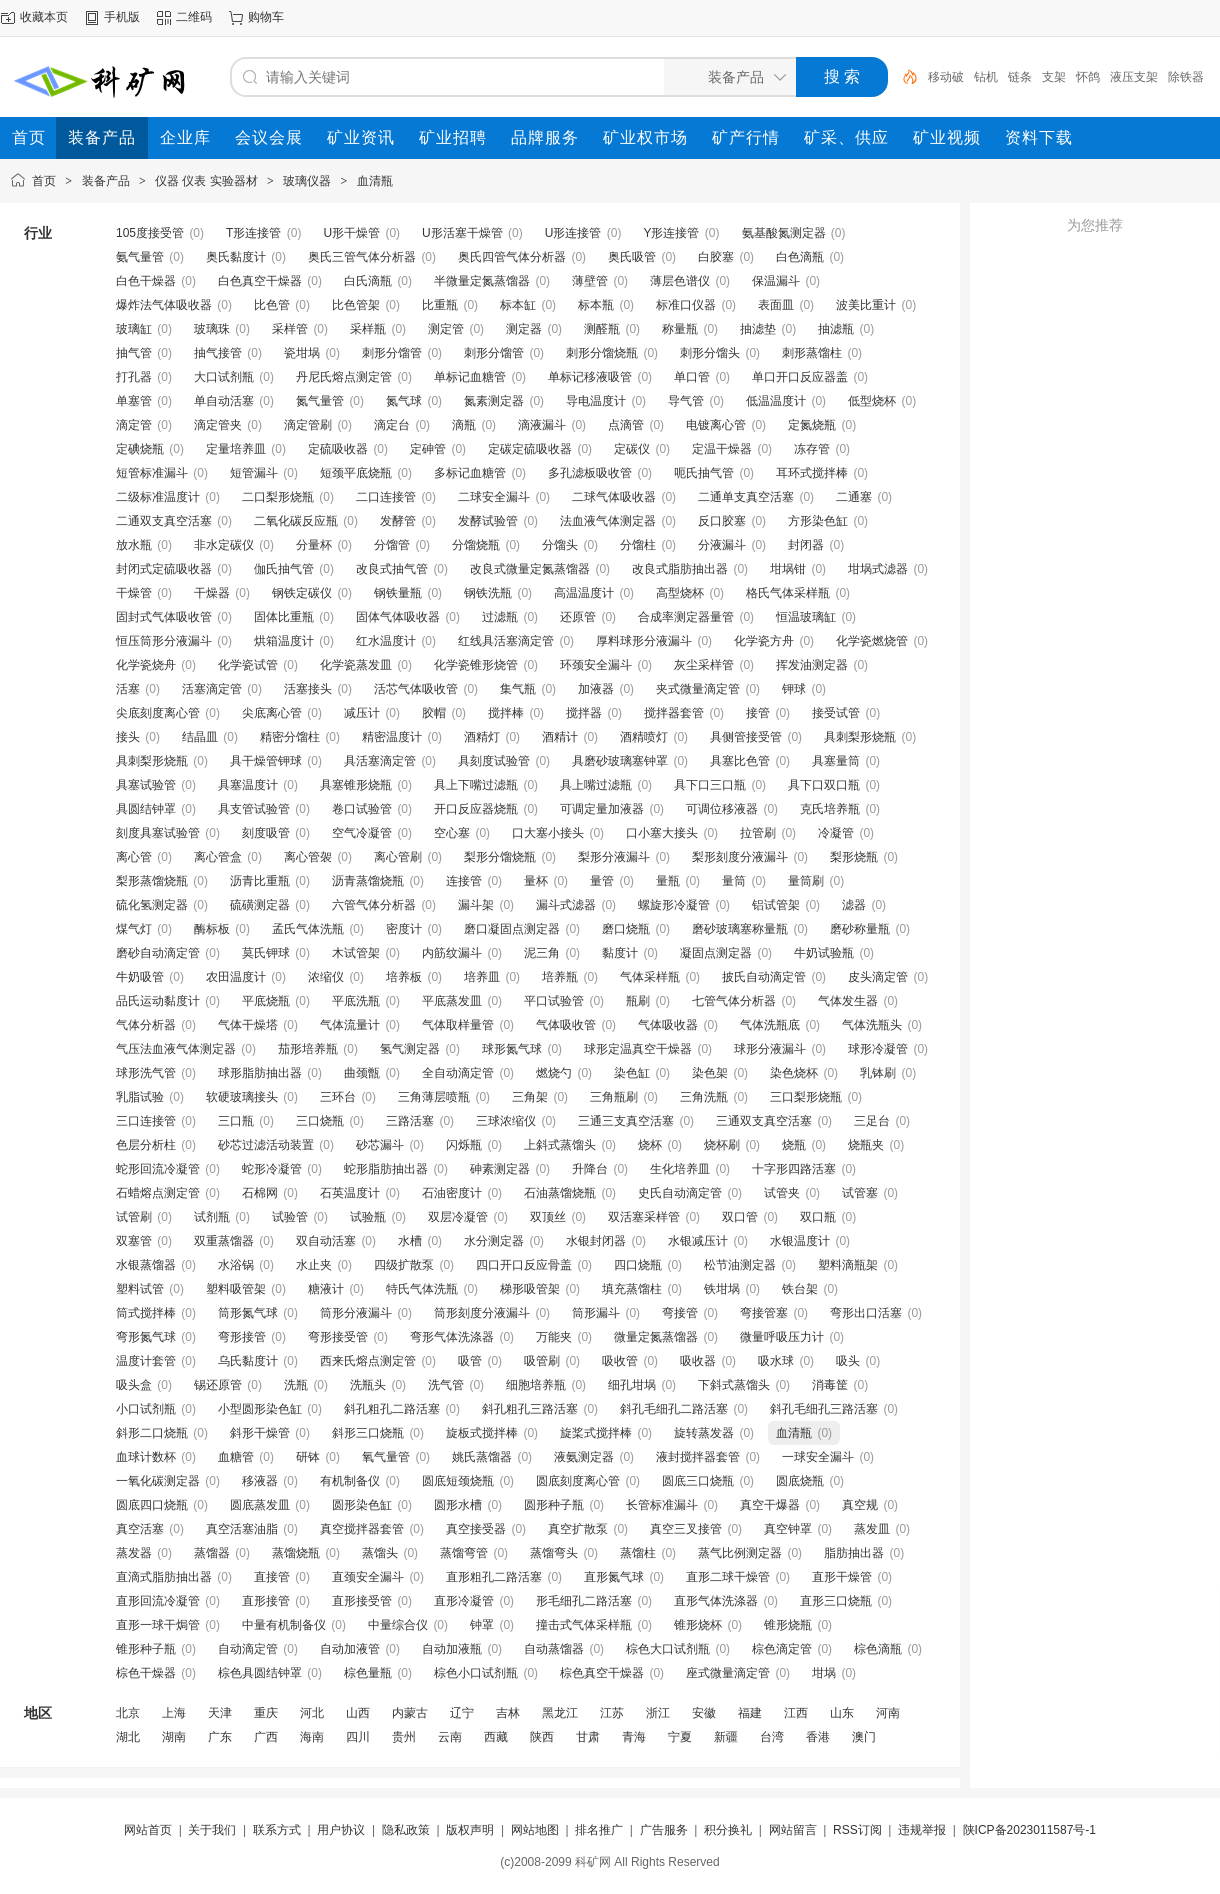  I want to click on 氮气球, so click(404, 401).